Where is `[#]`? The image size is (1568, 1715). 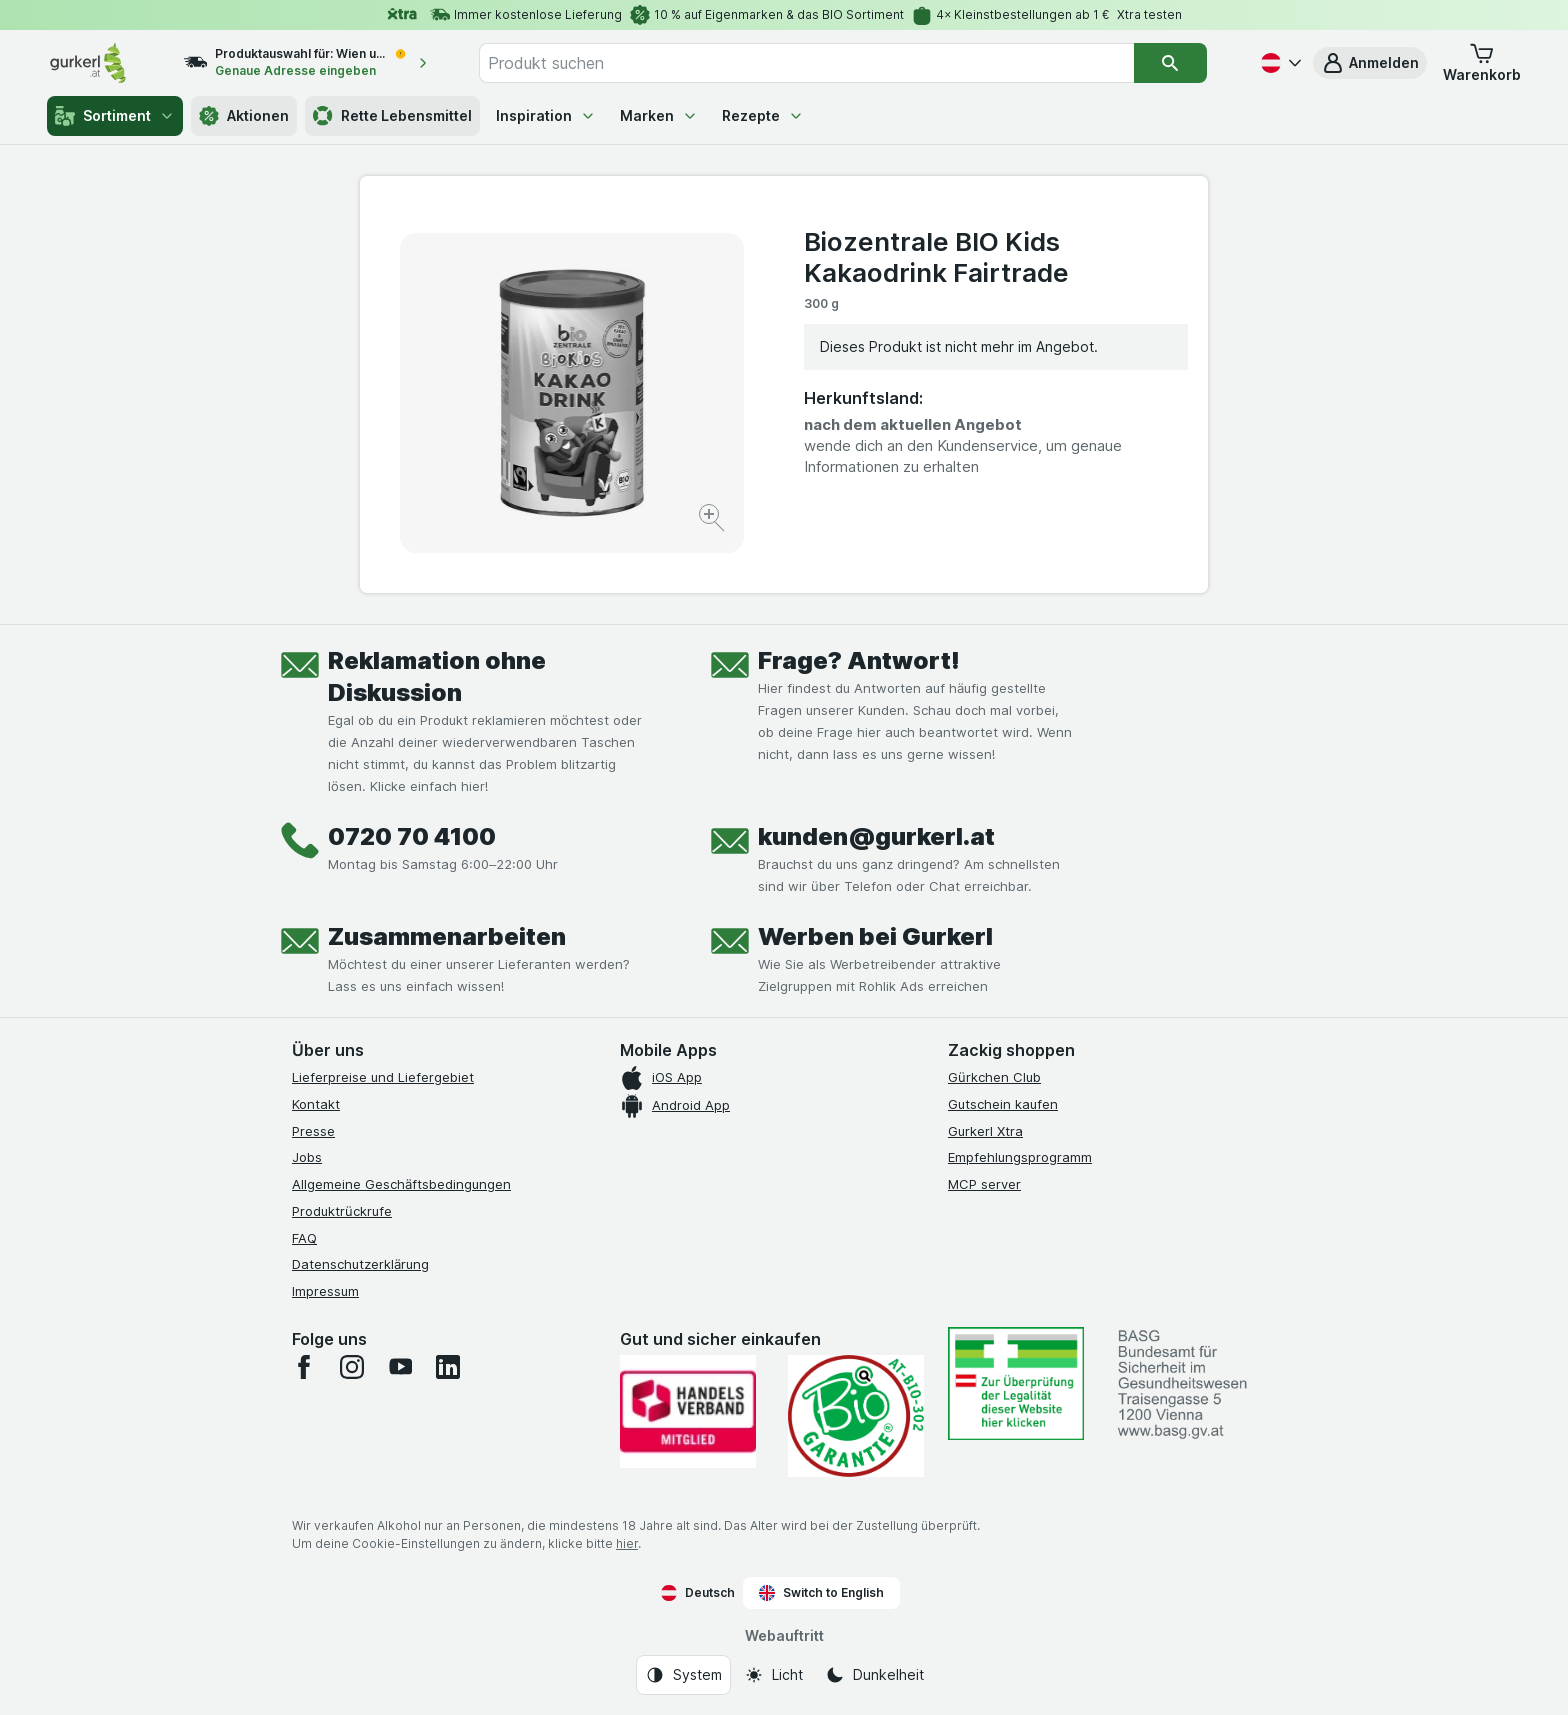
[#] is located at coordinates (1016, 1383).